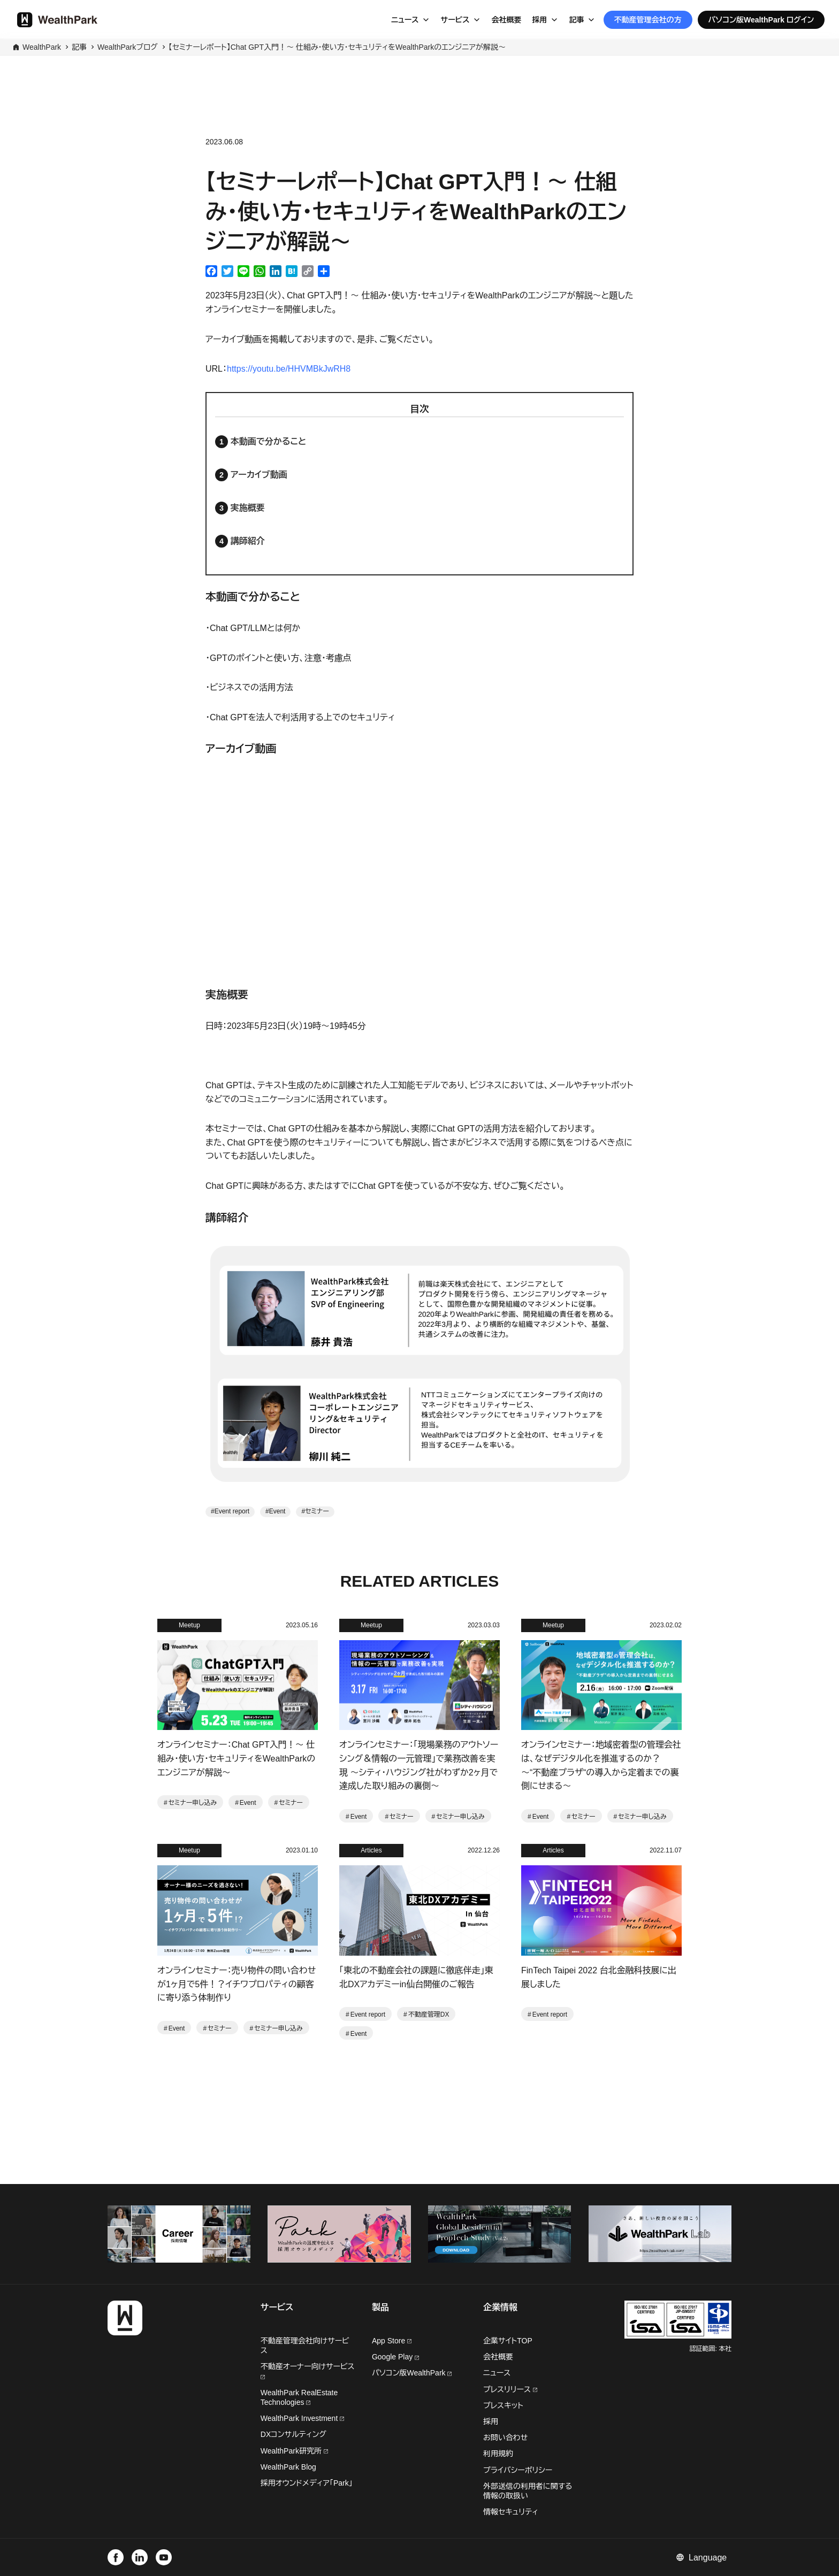 This screenshot has width=839, height=2576. I want to click on 情報セキュリティ, so click(510, 2512).